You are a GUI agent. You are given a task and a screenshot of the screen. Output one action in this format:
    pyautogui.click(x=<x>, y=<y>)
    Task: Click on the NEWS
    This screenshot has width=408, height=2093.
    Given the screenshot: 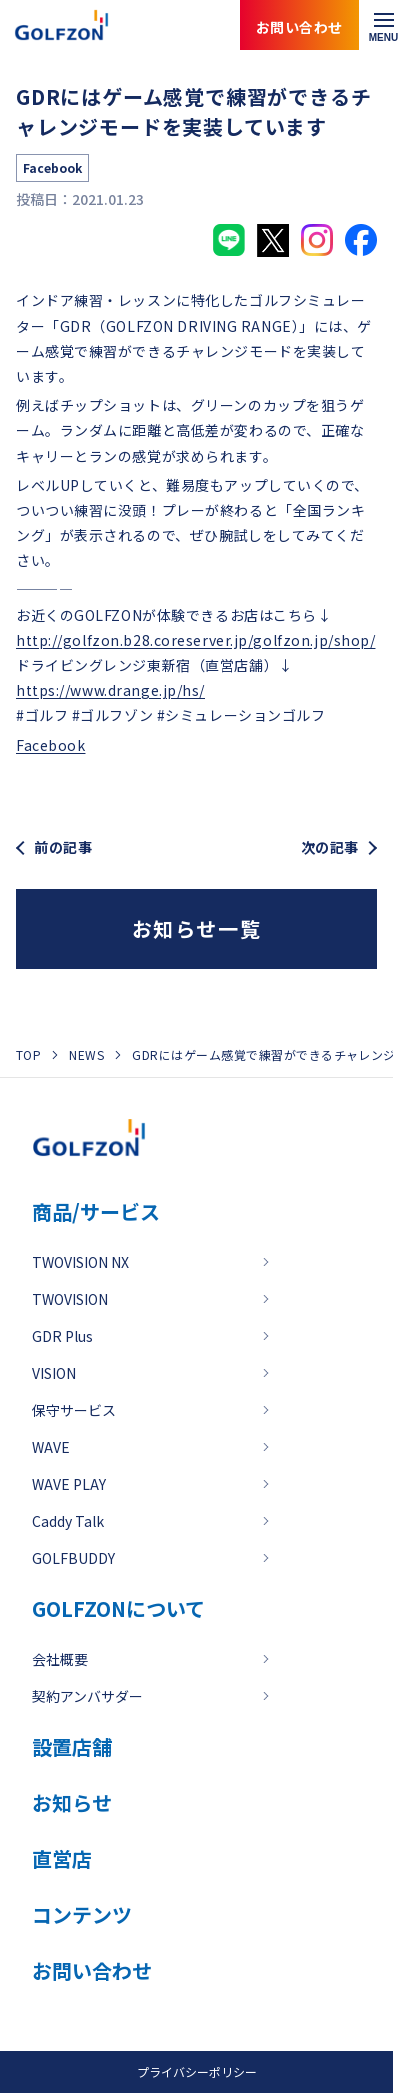 What is the action you would take?
    pyautogui.click(x=86, y=1054)
    